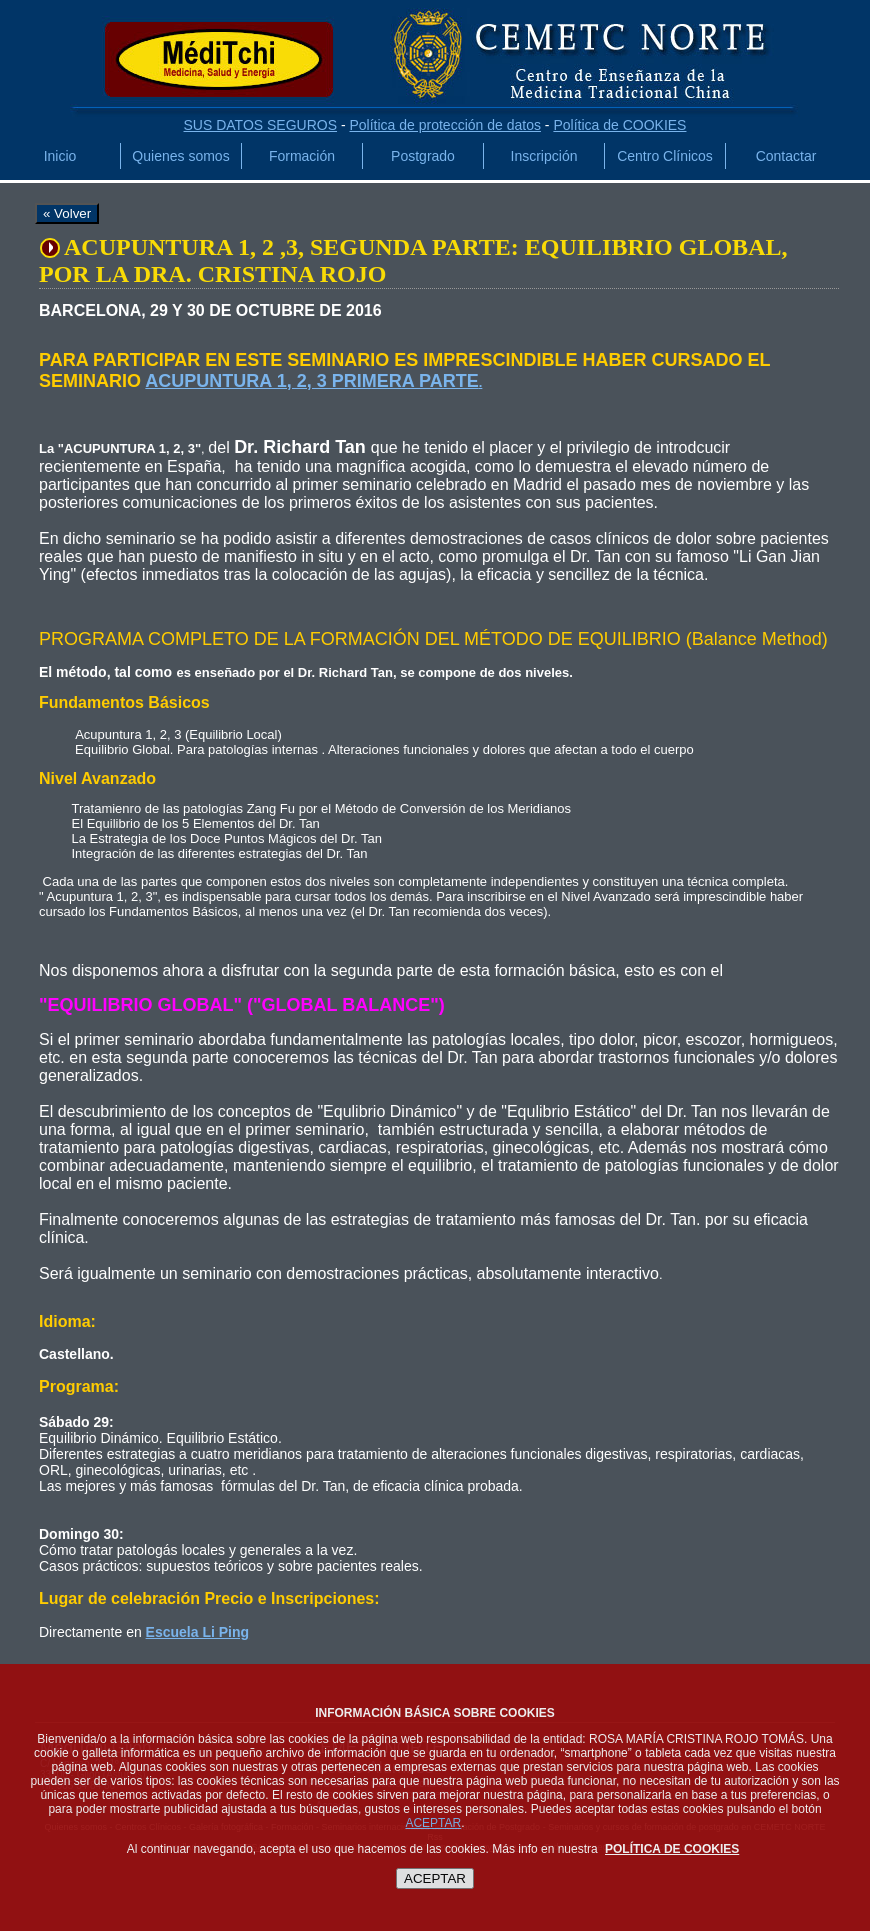  Describe the element at coordinates (444, 125) in the screenshot. I see `Política de protección de datos` at that location.